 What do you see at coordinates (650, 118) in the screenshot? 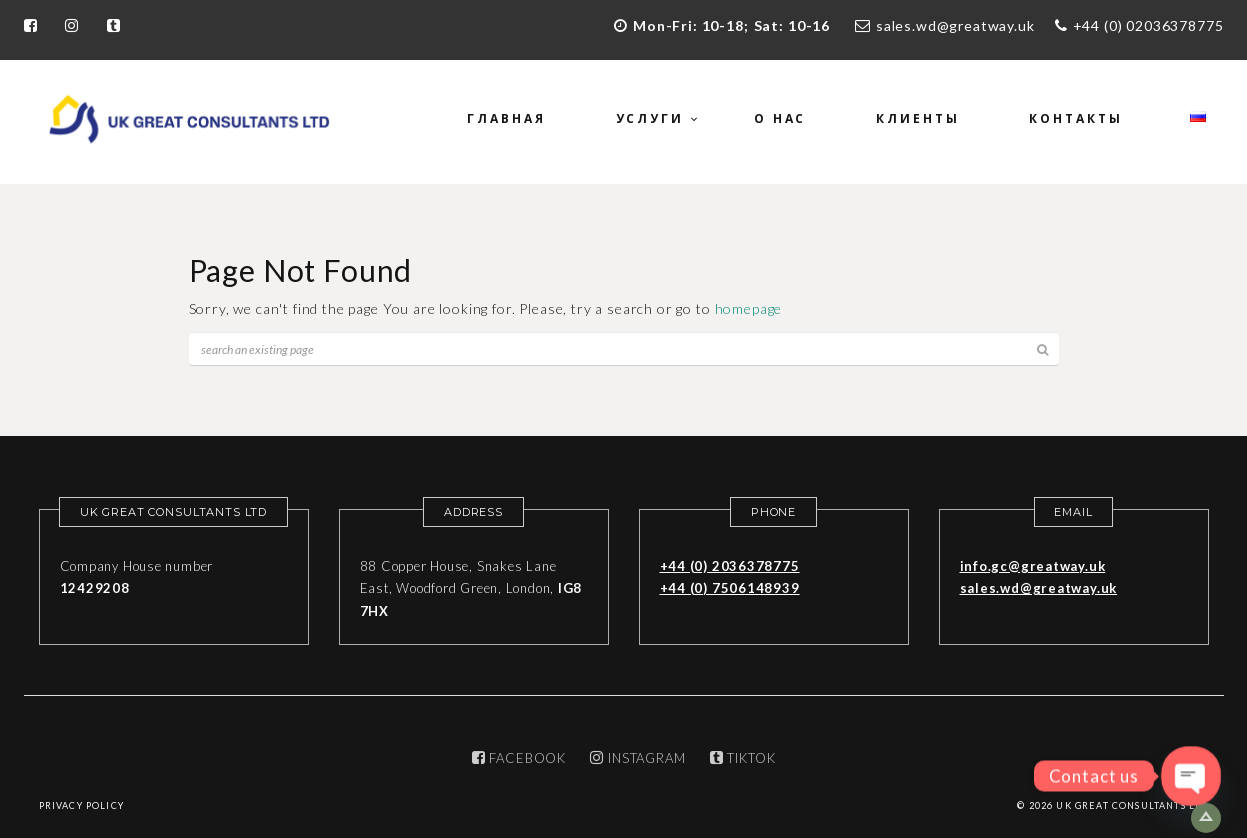
I see `Услуги` at bounding box center [650, 118].